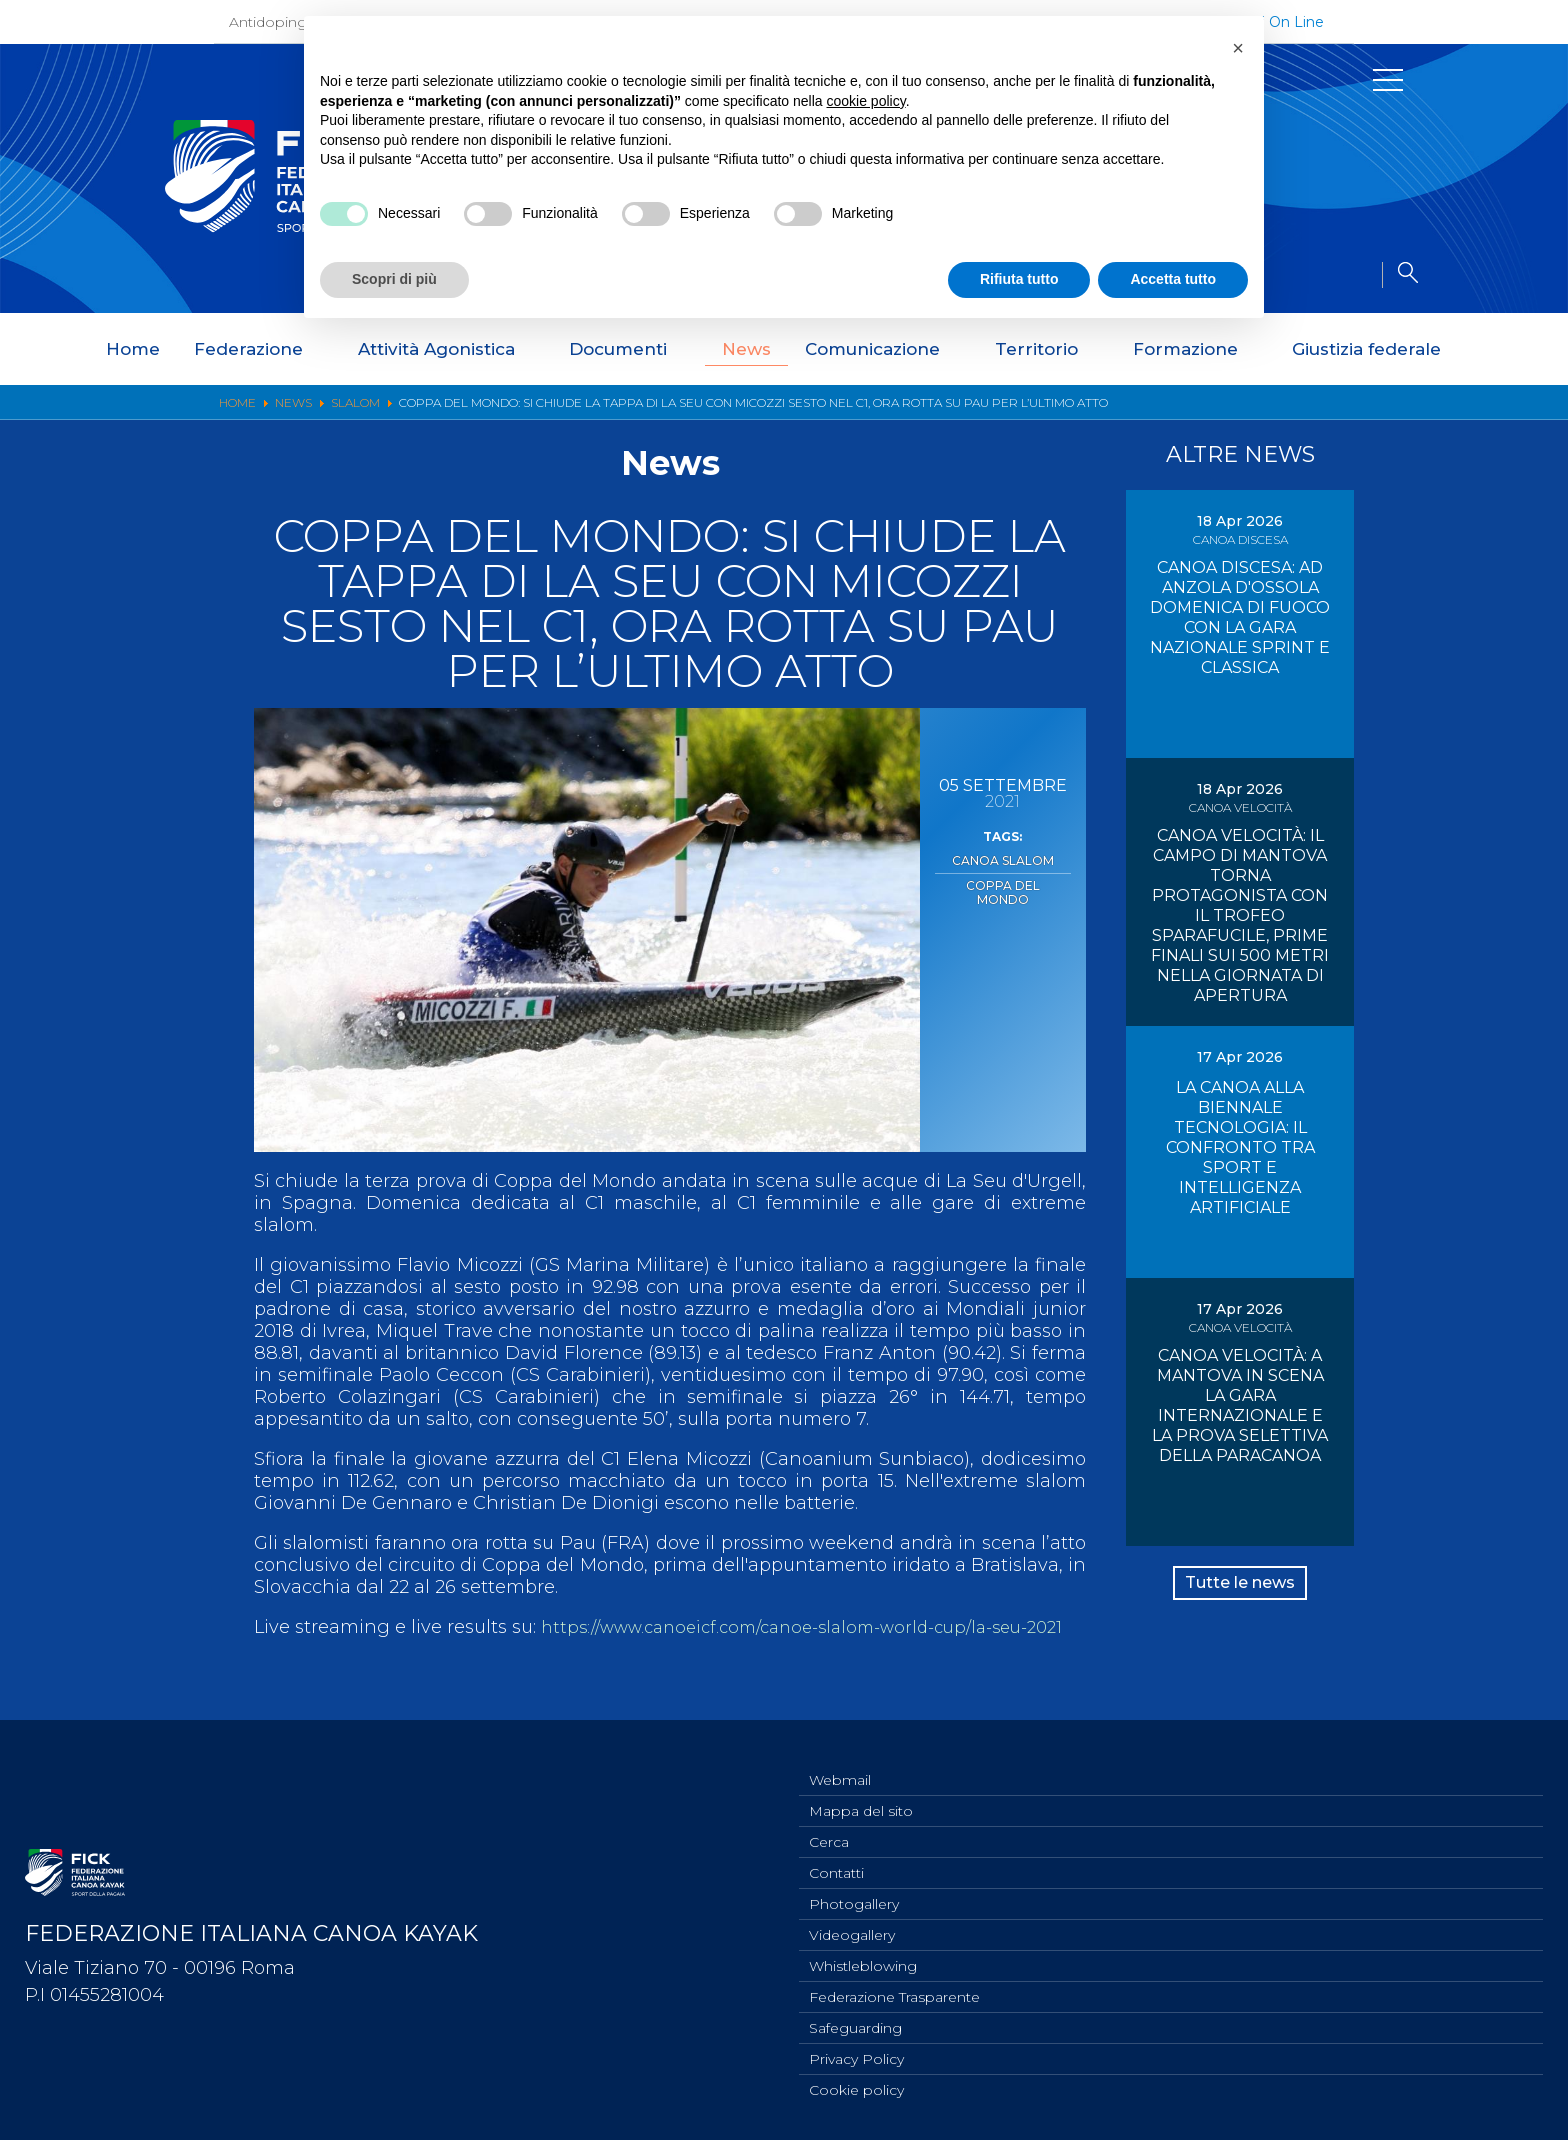  What do you see at coordinates (1240, 617) in the screenshot?
I see `CANOA DISCESA: AD ANZOLA D'OSSOLA DOMENICA DI FUOCO CON LA GARA NAZIONALE SPRINT E CLASSICA` at bounding box center [1240, 617].